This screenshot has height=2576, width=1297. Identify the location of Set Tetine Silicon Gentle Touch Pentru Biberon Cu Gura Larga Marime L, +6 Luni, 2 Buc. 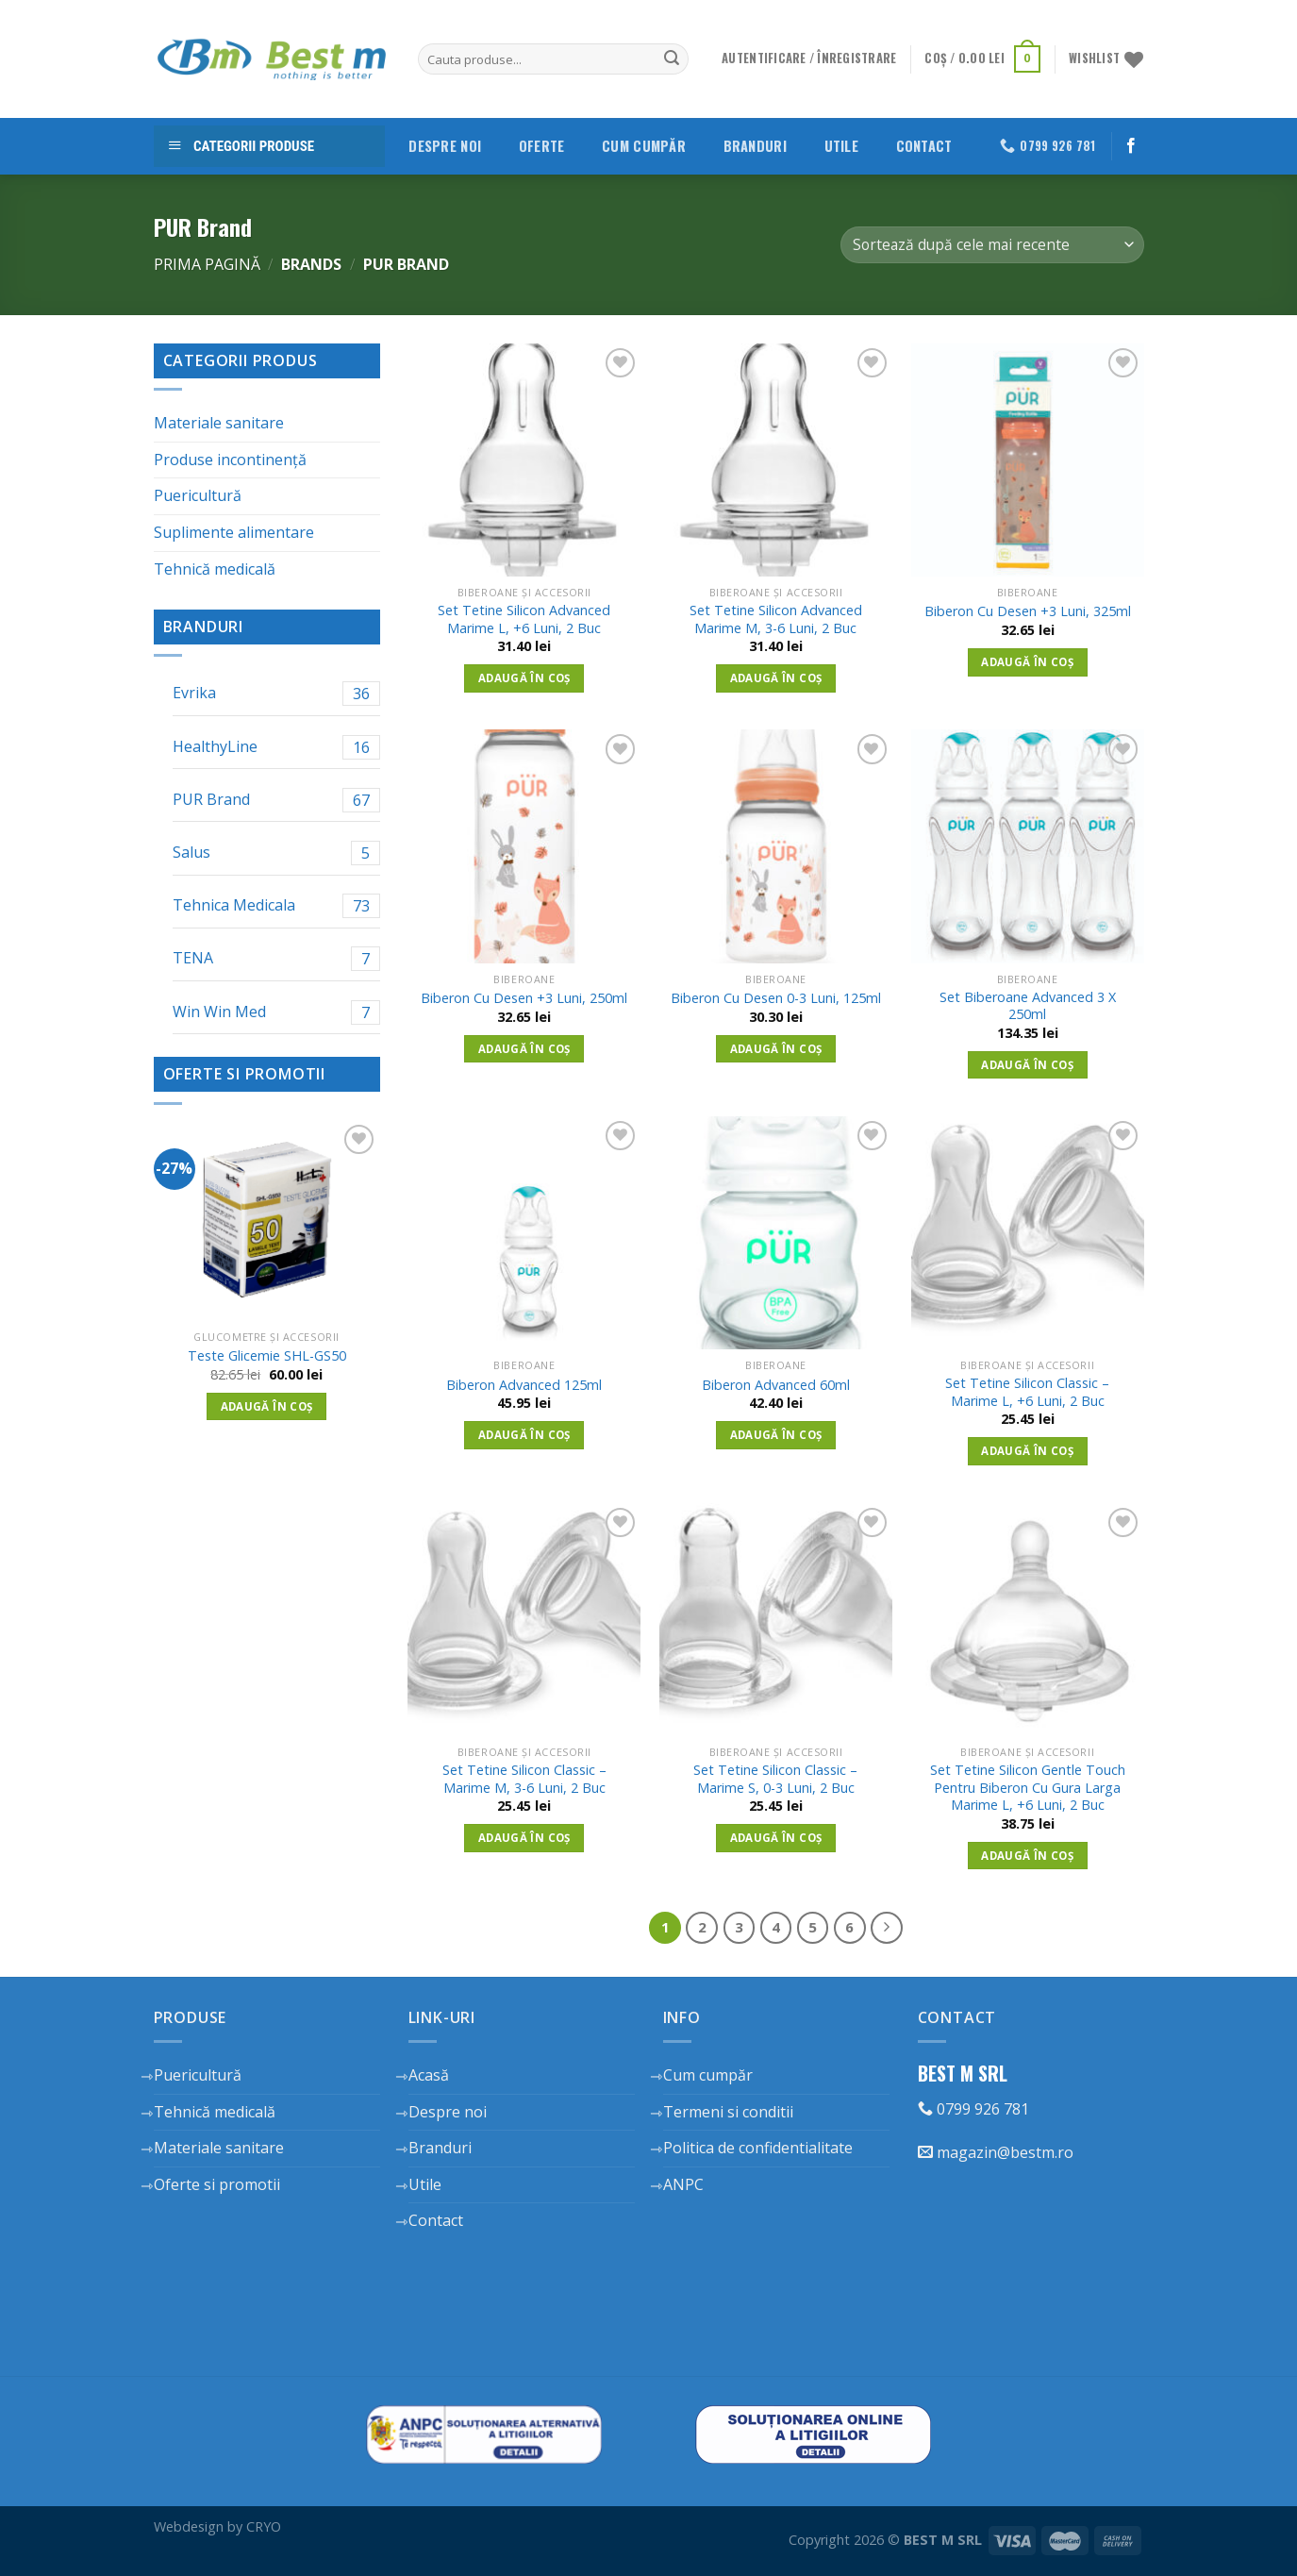
(1027, 1788).